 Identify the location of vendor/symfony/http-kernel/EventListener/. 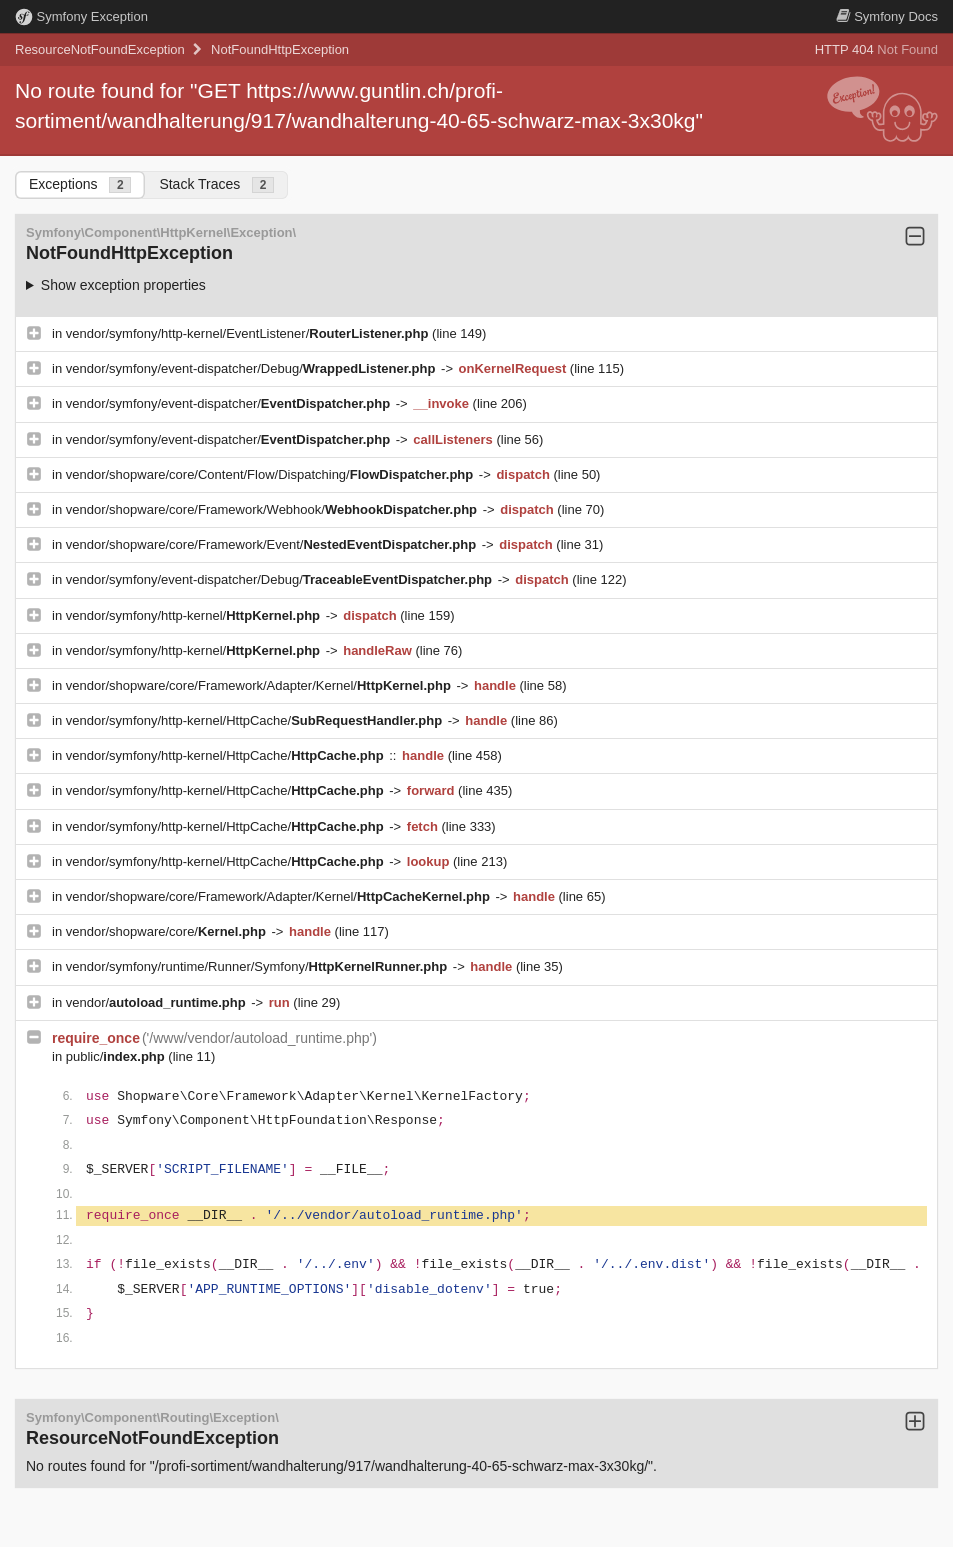
(249, 333).